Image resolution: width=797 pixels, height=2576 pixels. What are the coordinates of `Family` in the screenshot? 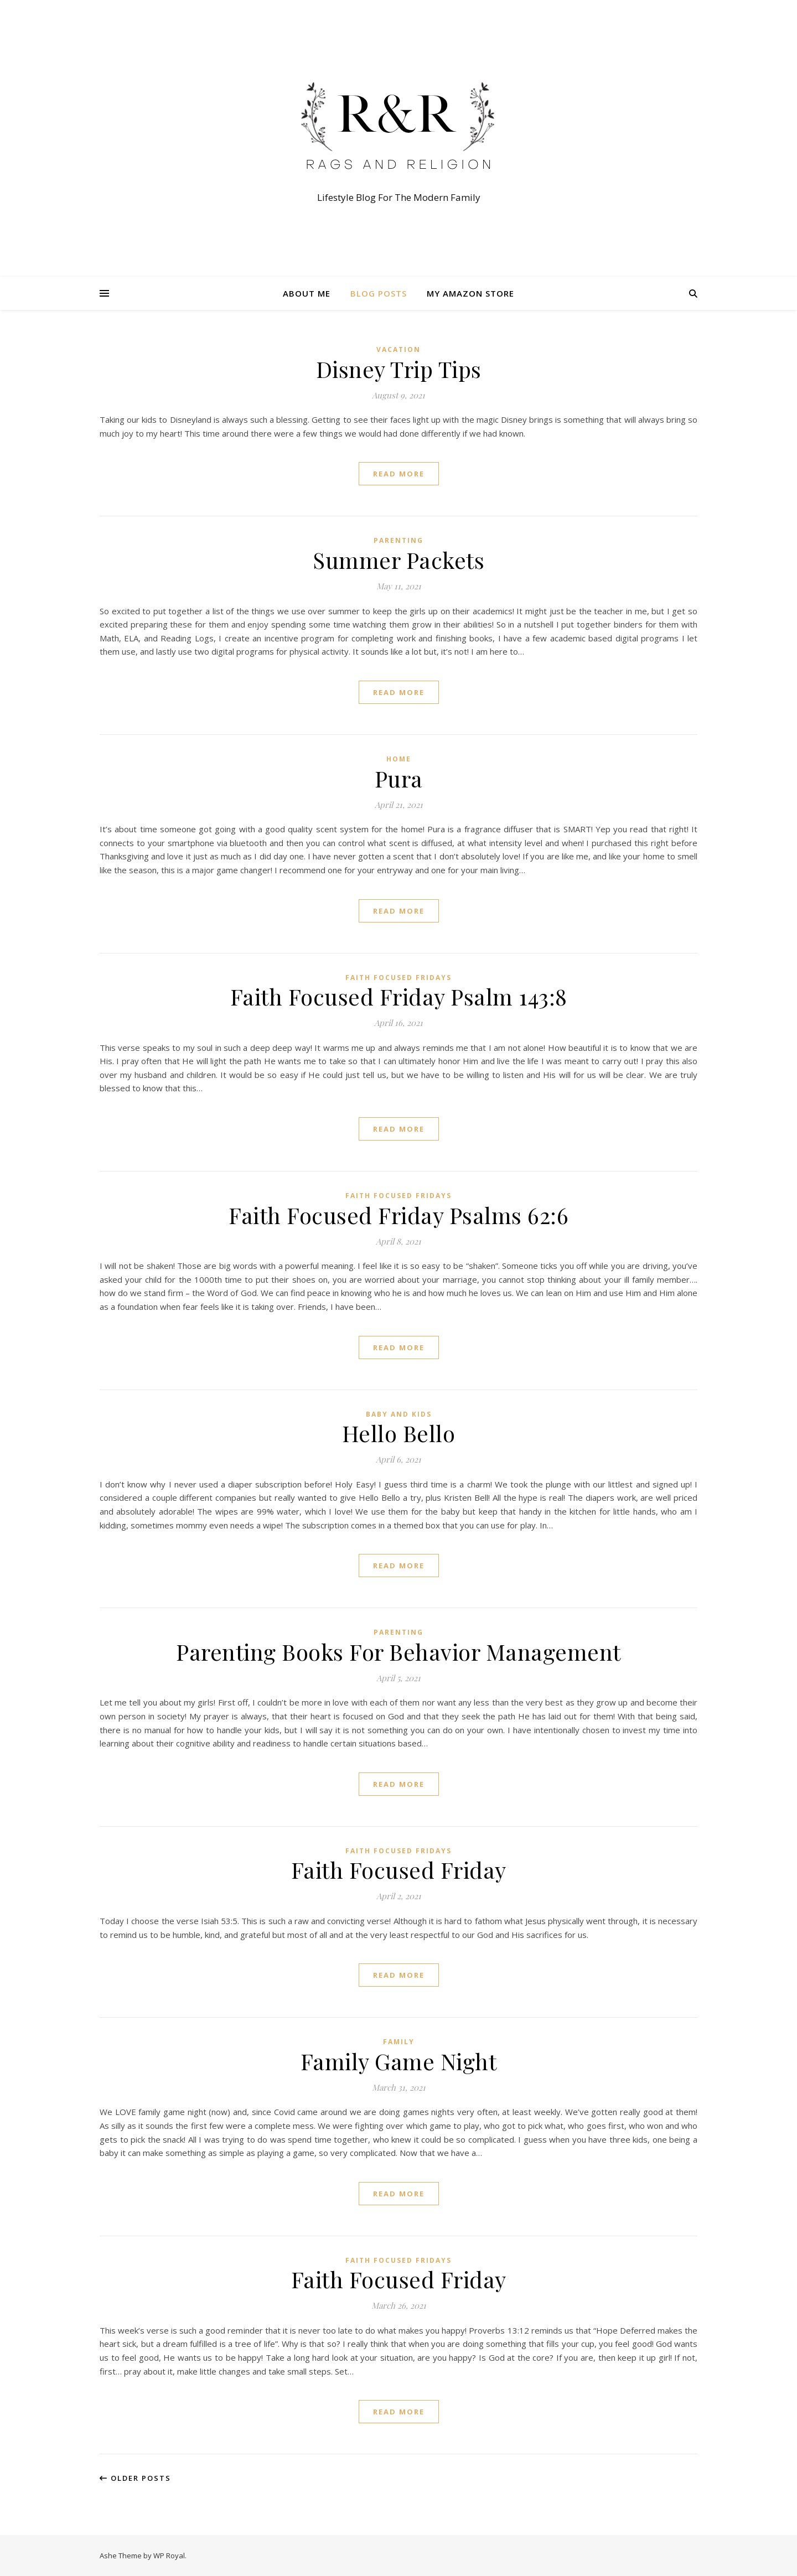 It's located at (399, 2041).